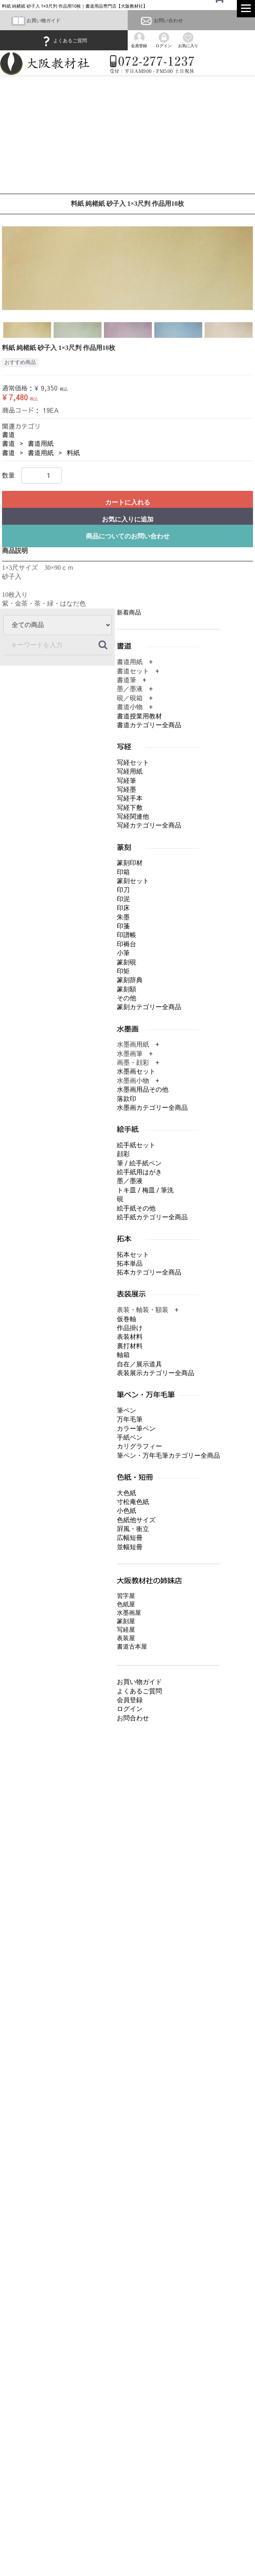 This screenshot has width=255, height=2576. Describe the element at coordinates (126, 1098) in the screenshot. I see `落款印` at that location.